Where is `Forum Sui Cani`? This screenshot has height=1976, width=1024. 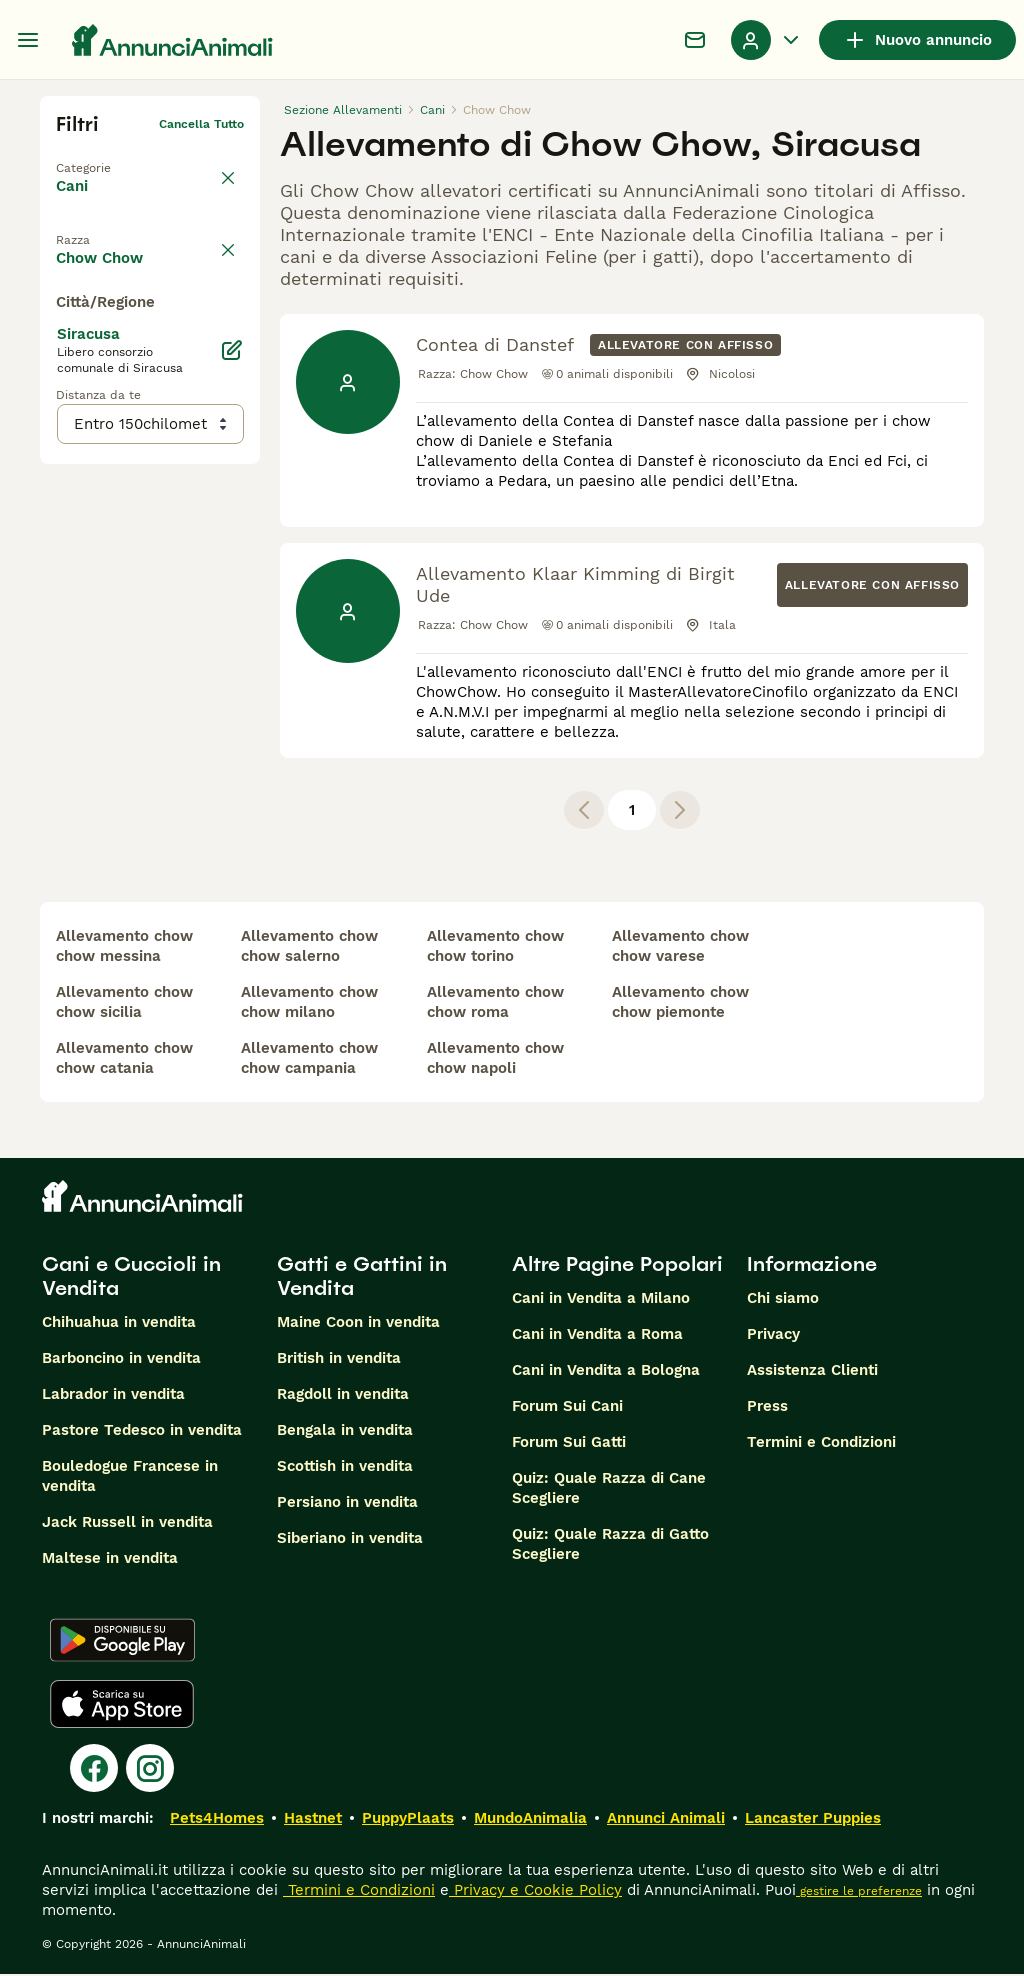 Forum Sui Cani is located at coordinates (567, 1408).